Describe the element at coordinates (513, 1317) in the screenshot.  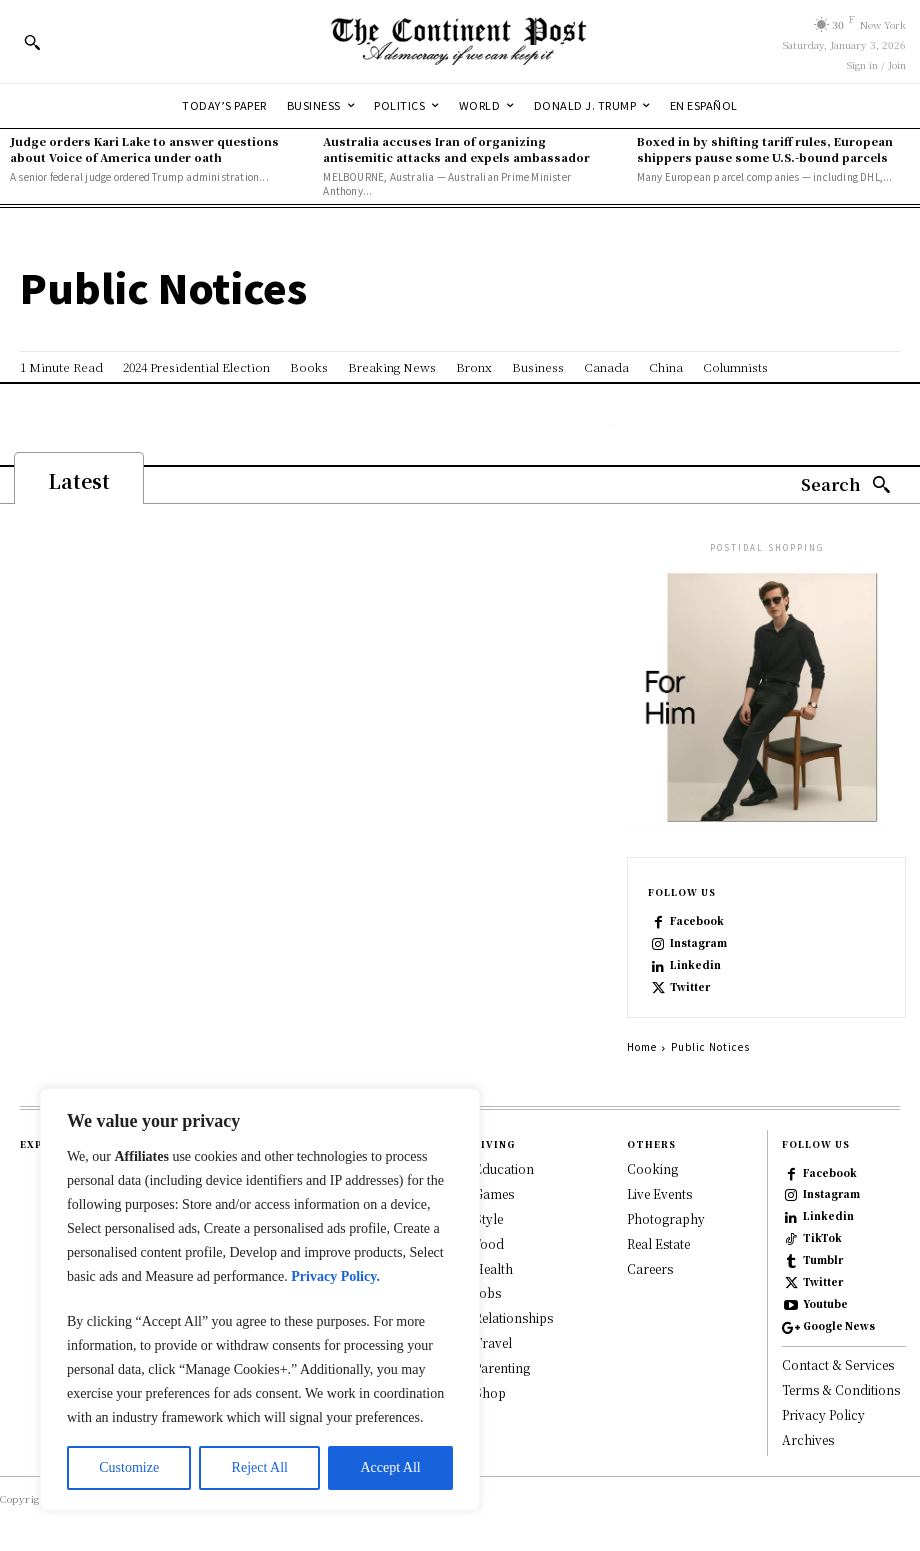
I see `Relationships` at that location.